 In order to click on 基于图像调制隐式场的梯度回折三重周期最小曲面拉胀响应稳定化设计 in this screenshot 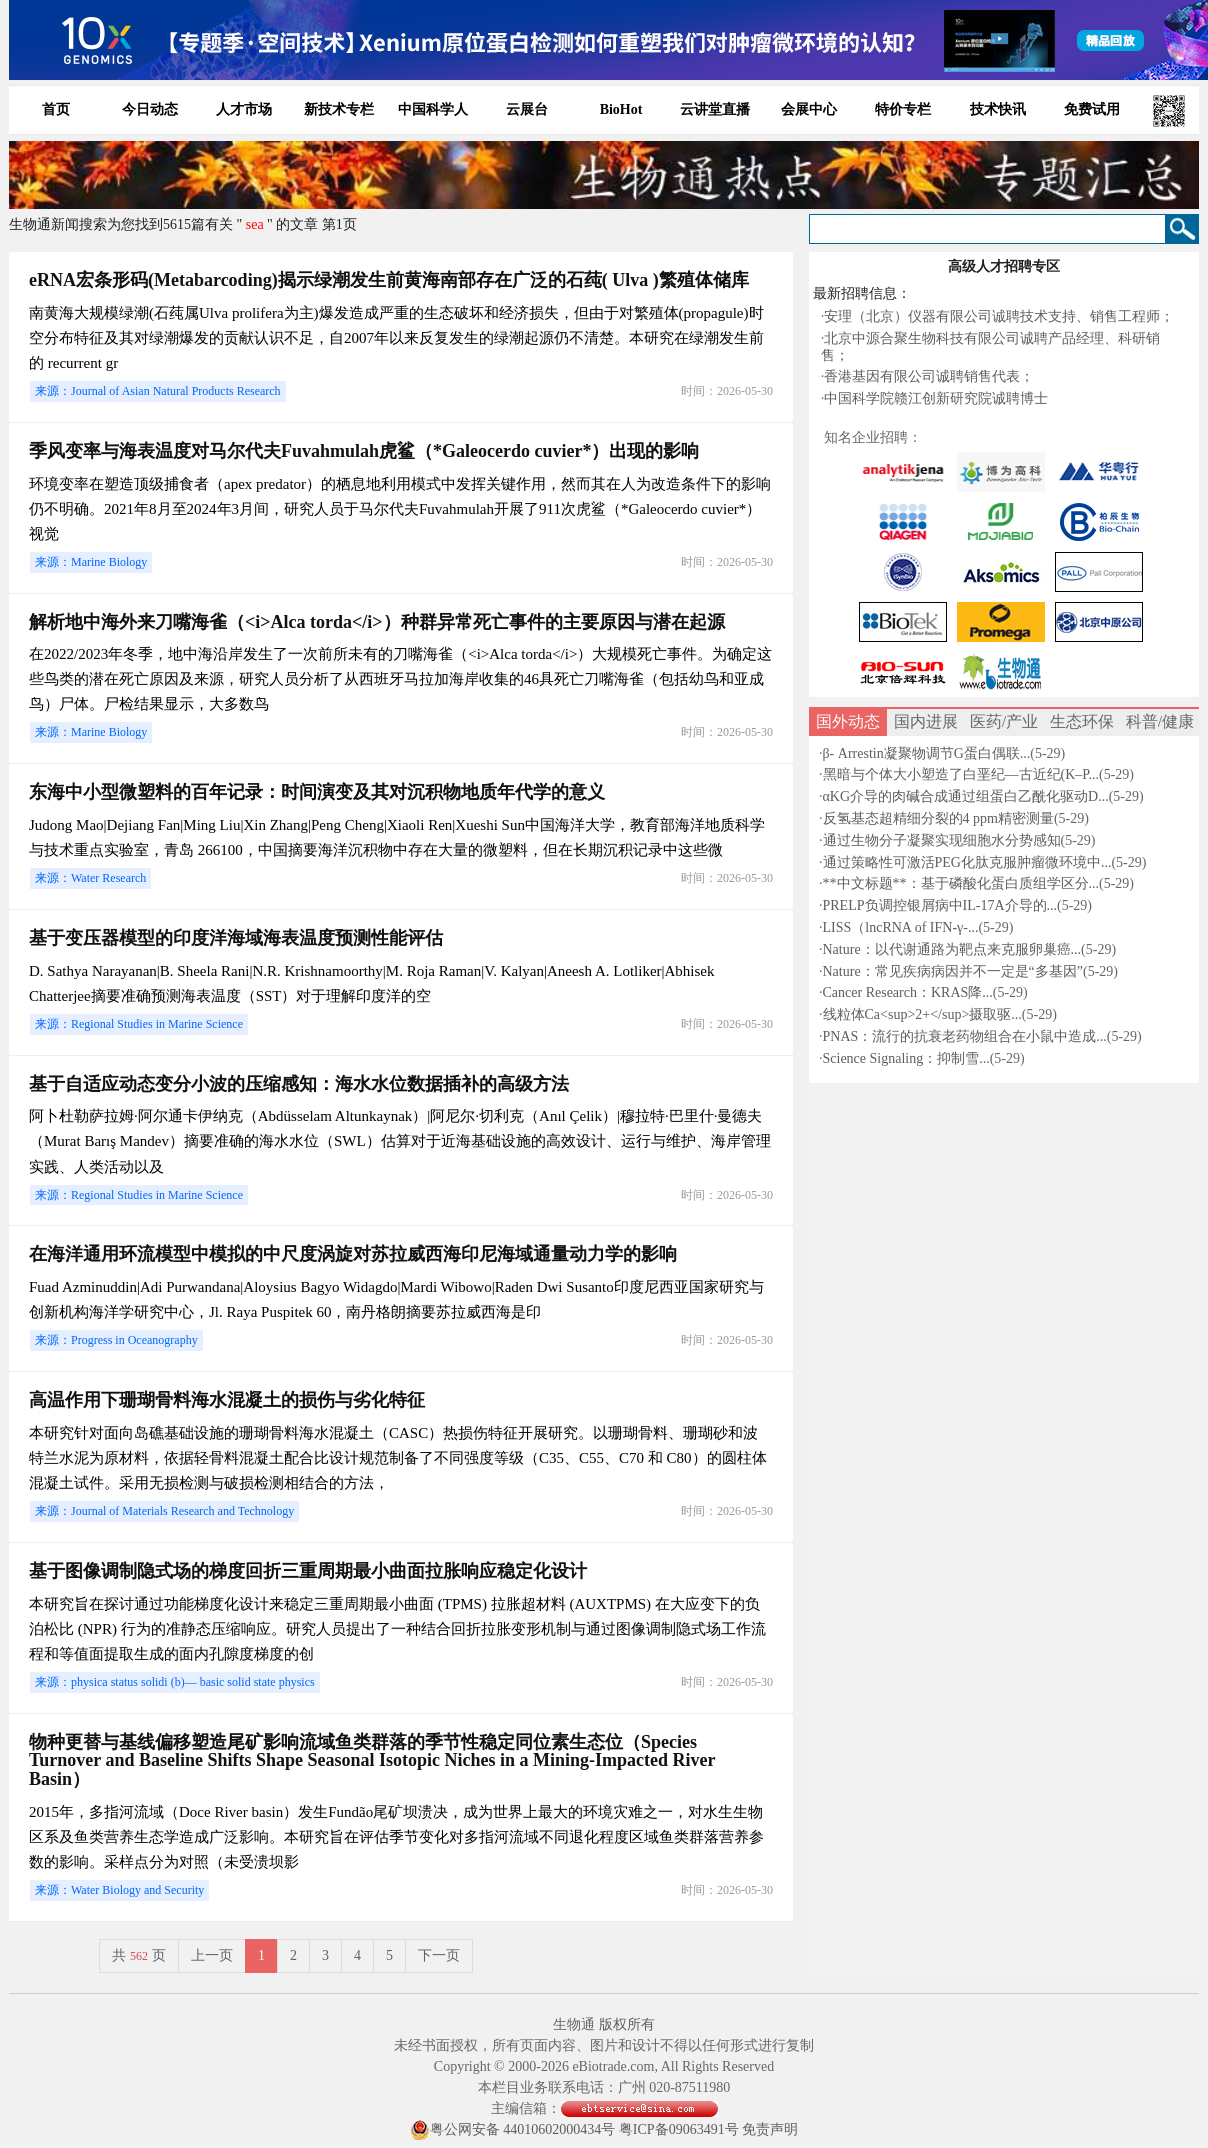, I will do `click(308, 1571)`.